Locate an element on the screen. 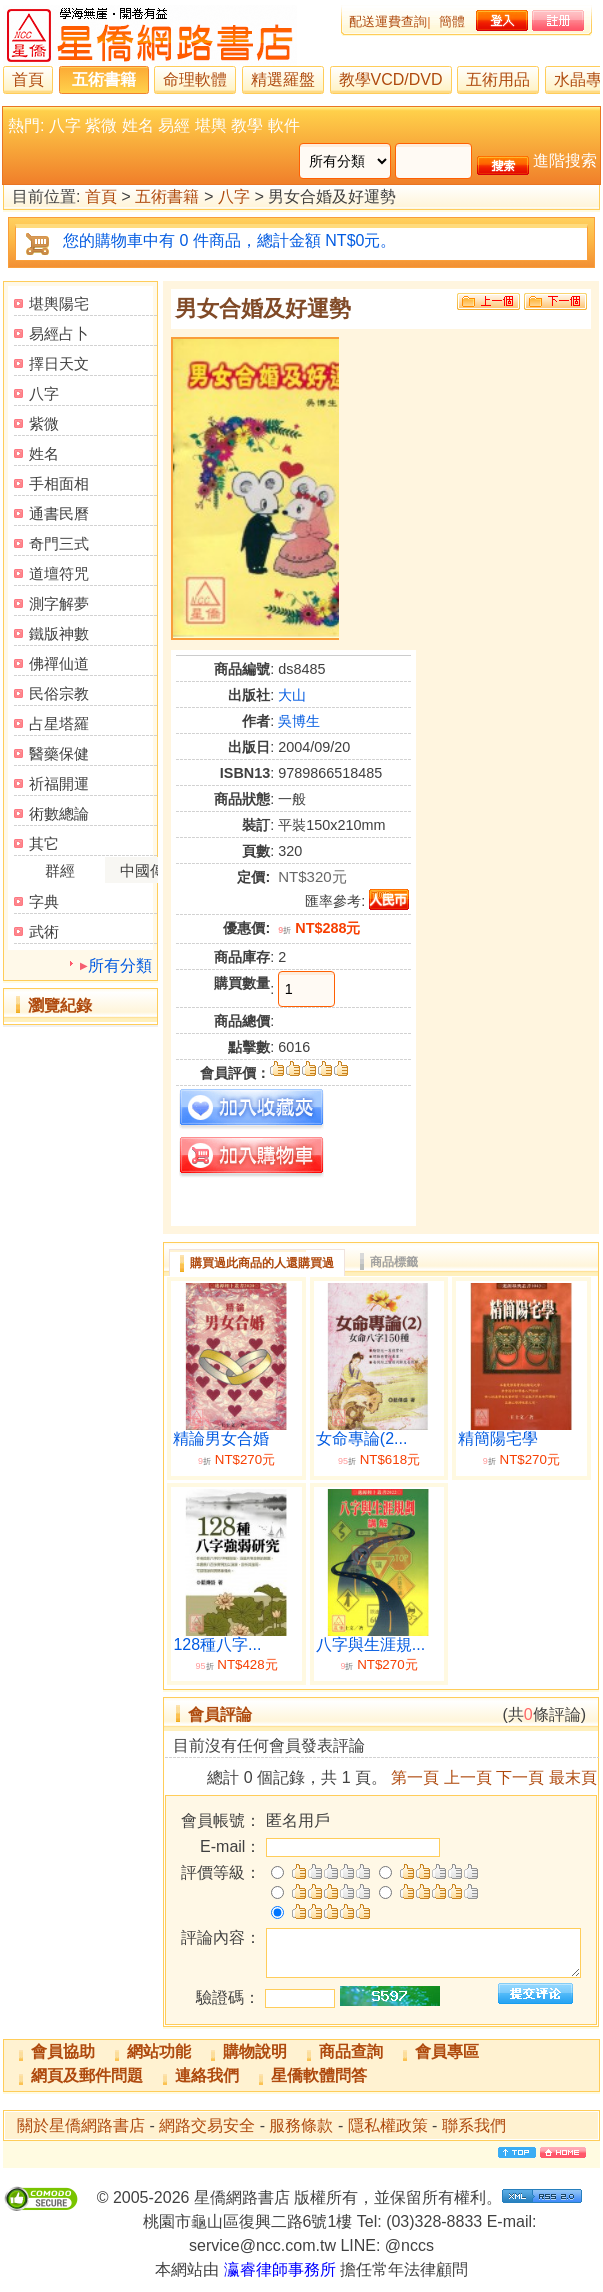 The height and width of the screenshot is (2292, 603). 隱私權政策 is located at coordinates (388, 2125).